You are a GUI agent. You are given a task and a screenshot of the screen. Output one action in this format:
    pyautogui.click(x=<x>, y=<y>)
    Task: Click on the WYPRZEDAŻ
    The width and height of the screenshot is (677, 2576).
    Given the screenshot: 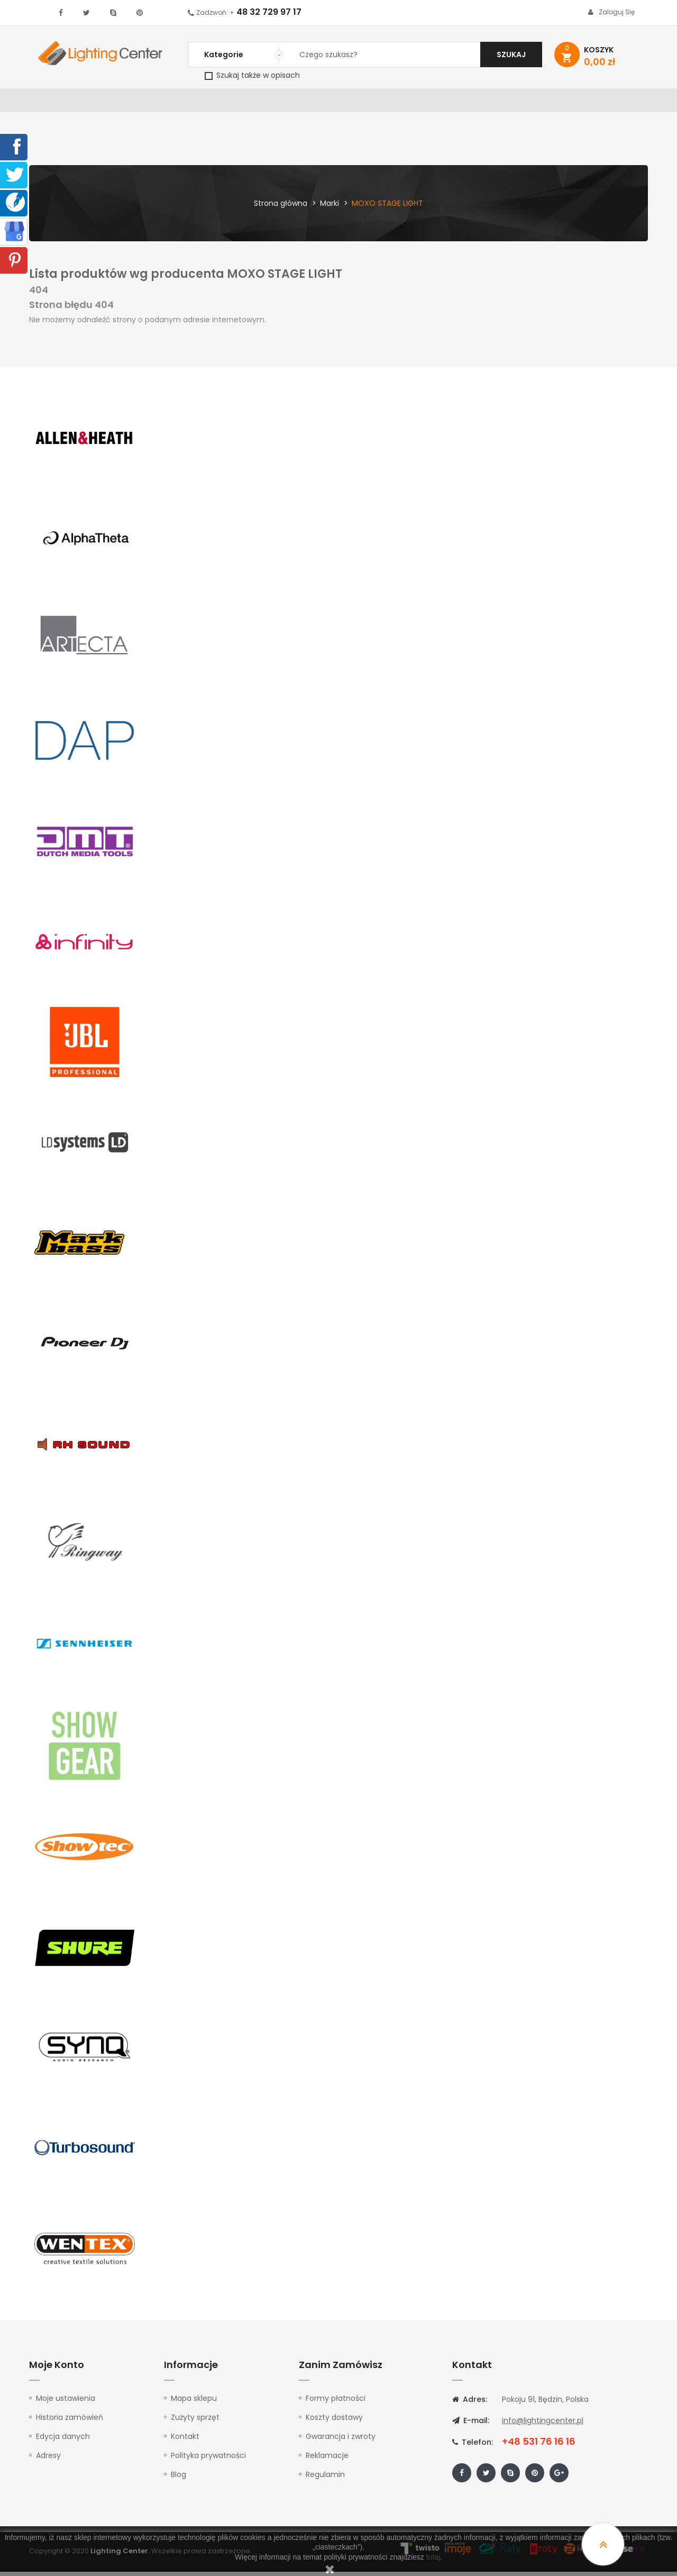 What is the action you would take?
    pyautogui.click(x=56, y=102)
    